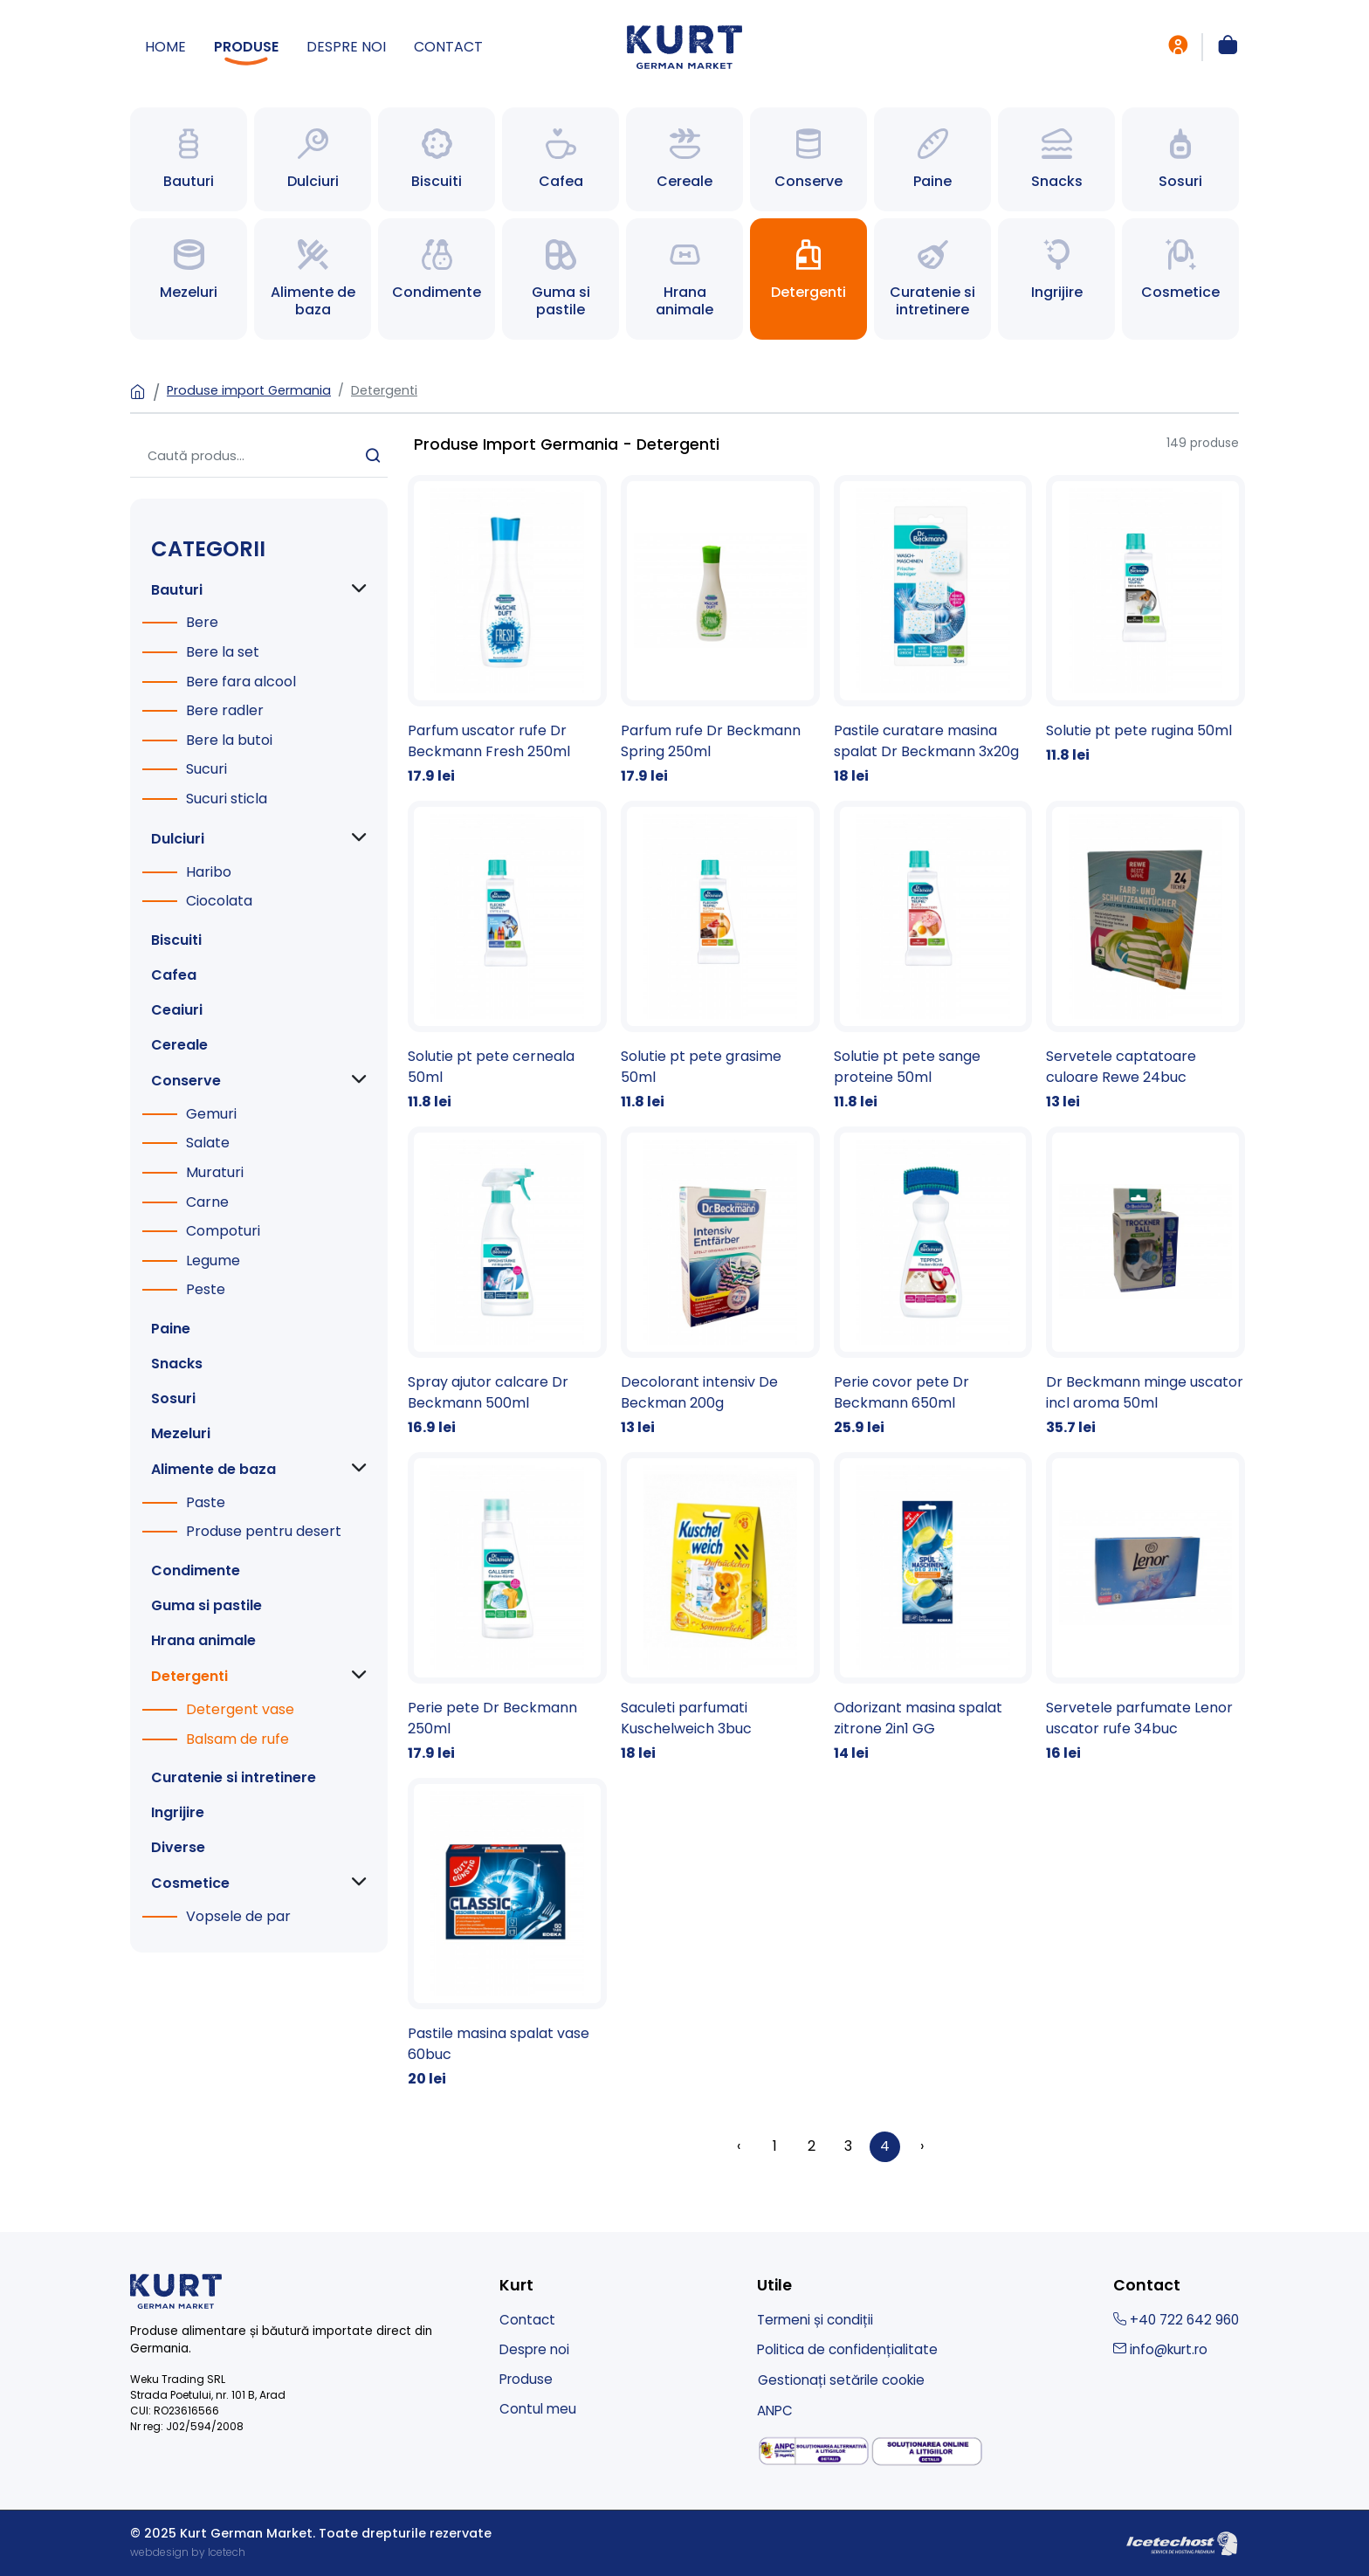 This screenshot has height=2576, width=1369. I want to click on [Solutie pt pete sange proteine 50ml], so click(933, 956).